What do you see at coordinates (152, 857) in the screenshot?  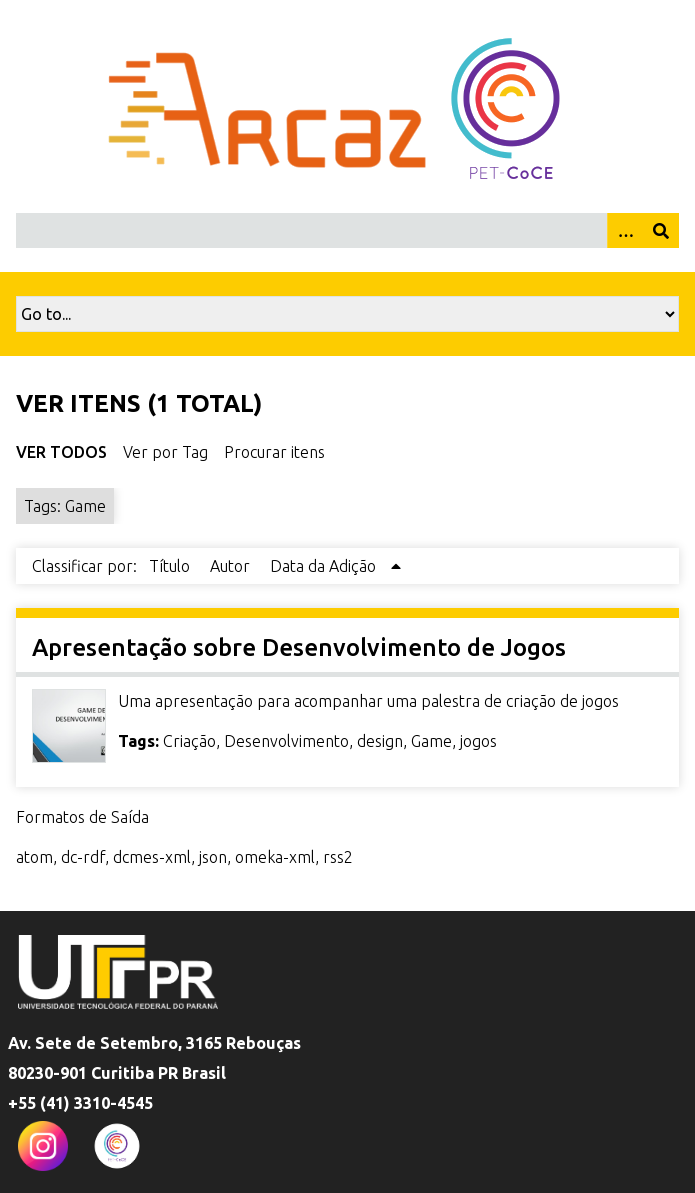 I see `dcmes-xml` at bounding box center [152, 857].